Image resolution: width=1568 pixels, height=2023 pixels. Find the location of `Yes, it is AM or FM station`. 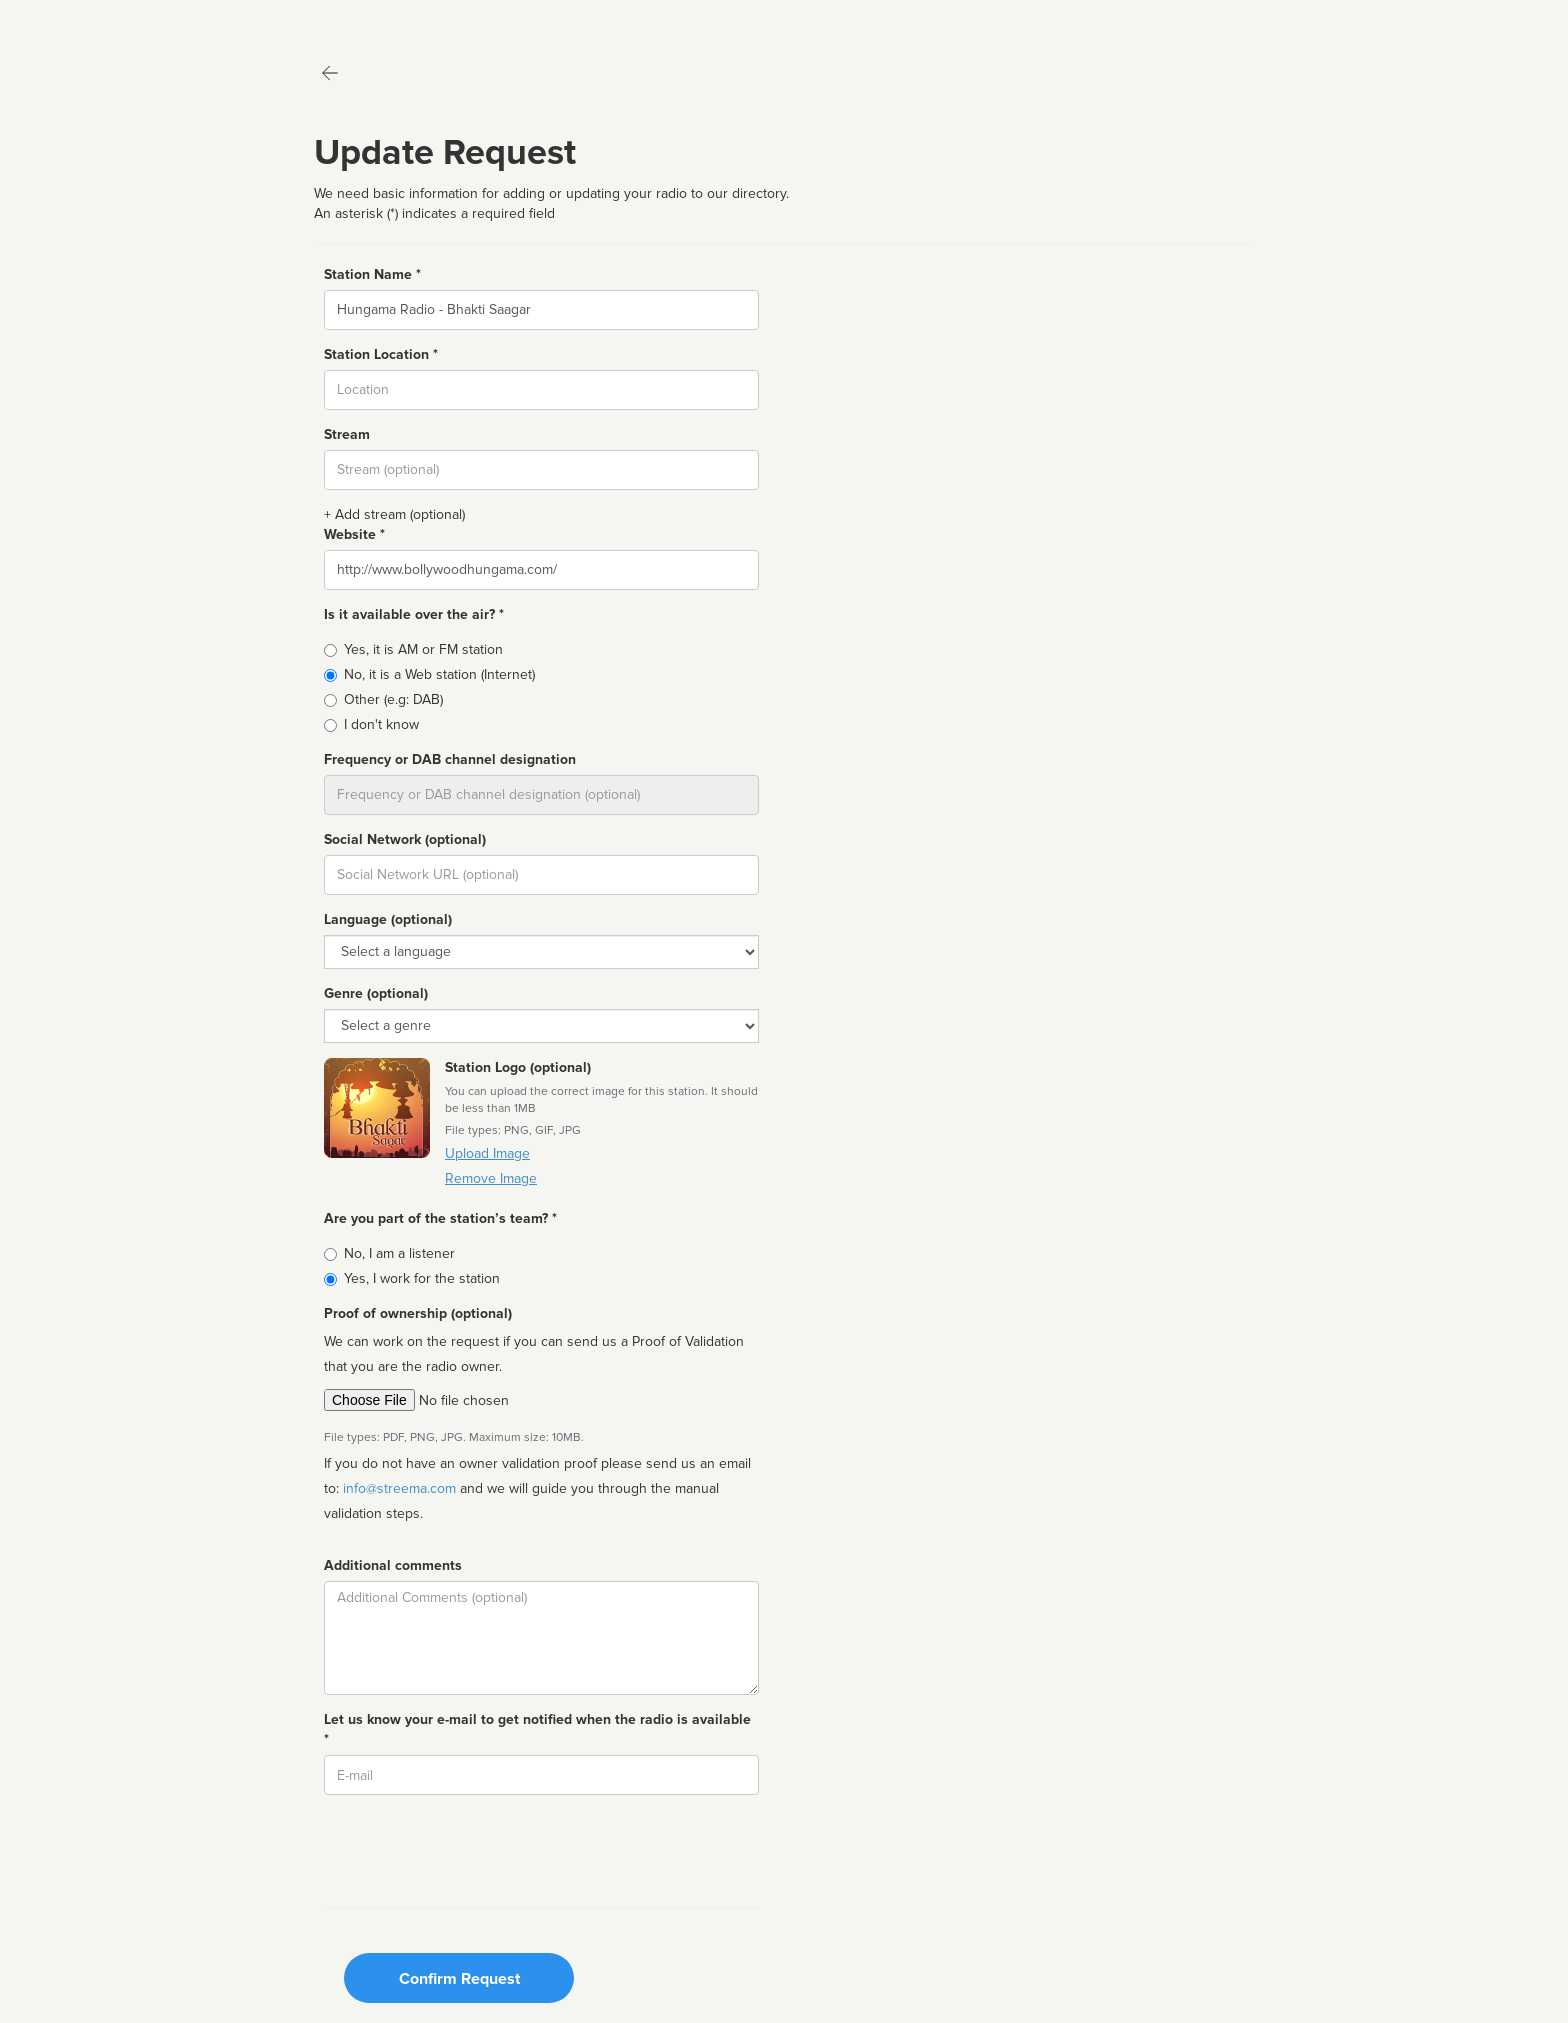

Yes, it is AM or FM station is located at coordinates (423, 649).